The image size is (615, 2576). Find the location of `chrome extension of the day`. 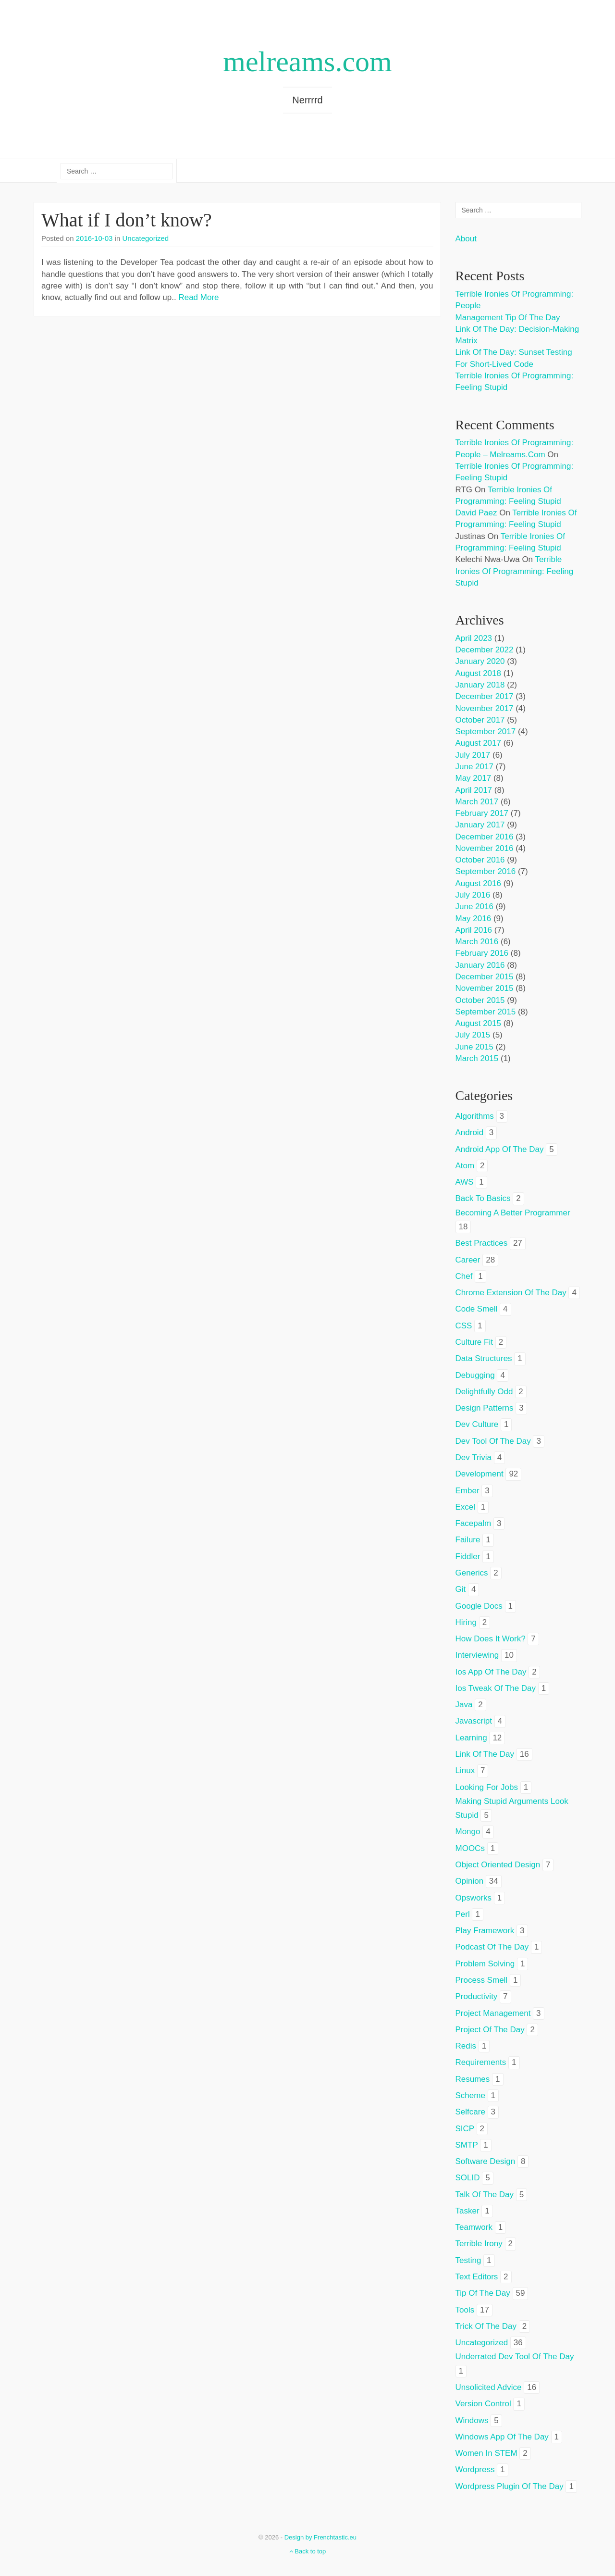

chrome extension of the day is located at coordinates (510, 1292).